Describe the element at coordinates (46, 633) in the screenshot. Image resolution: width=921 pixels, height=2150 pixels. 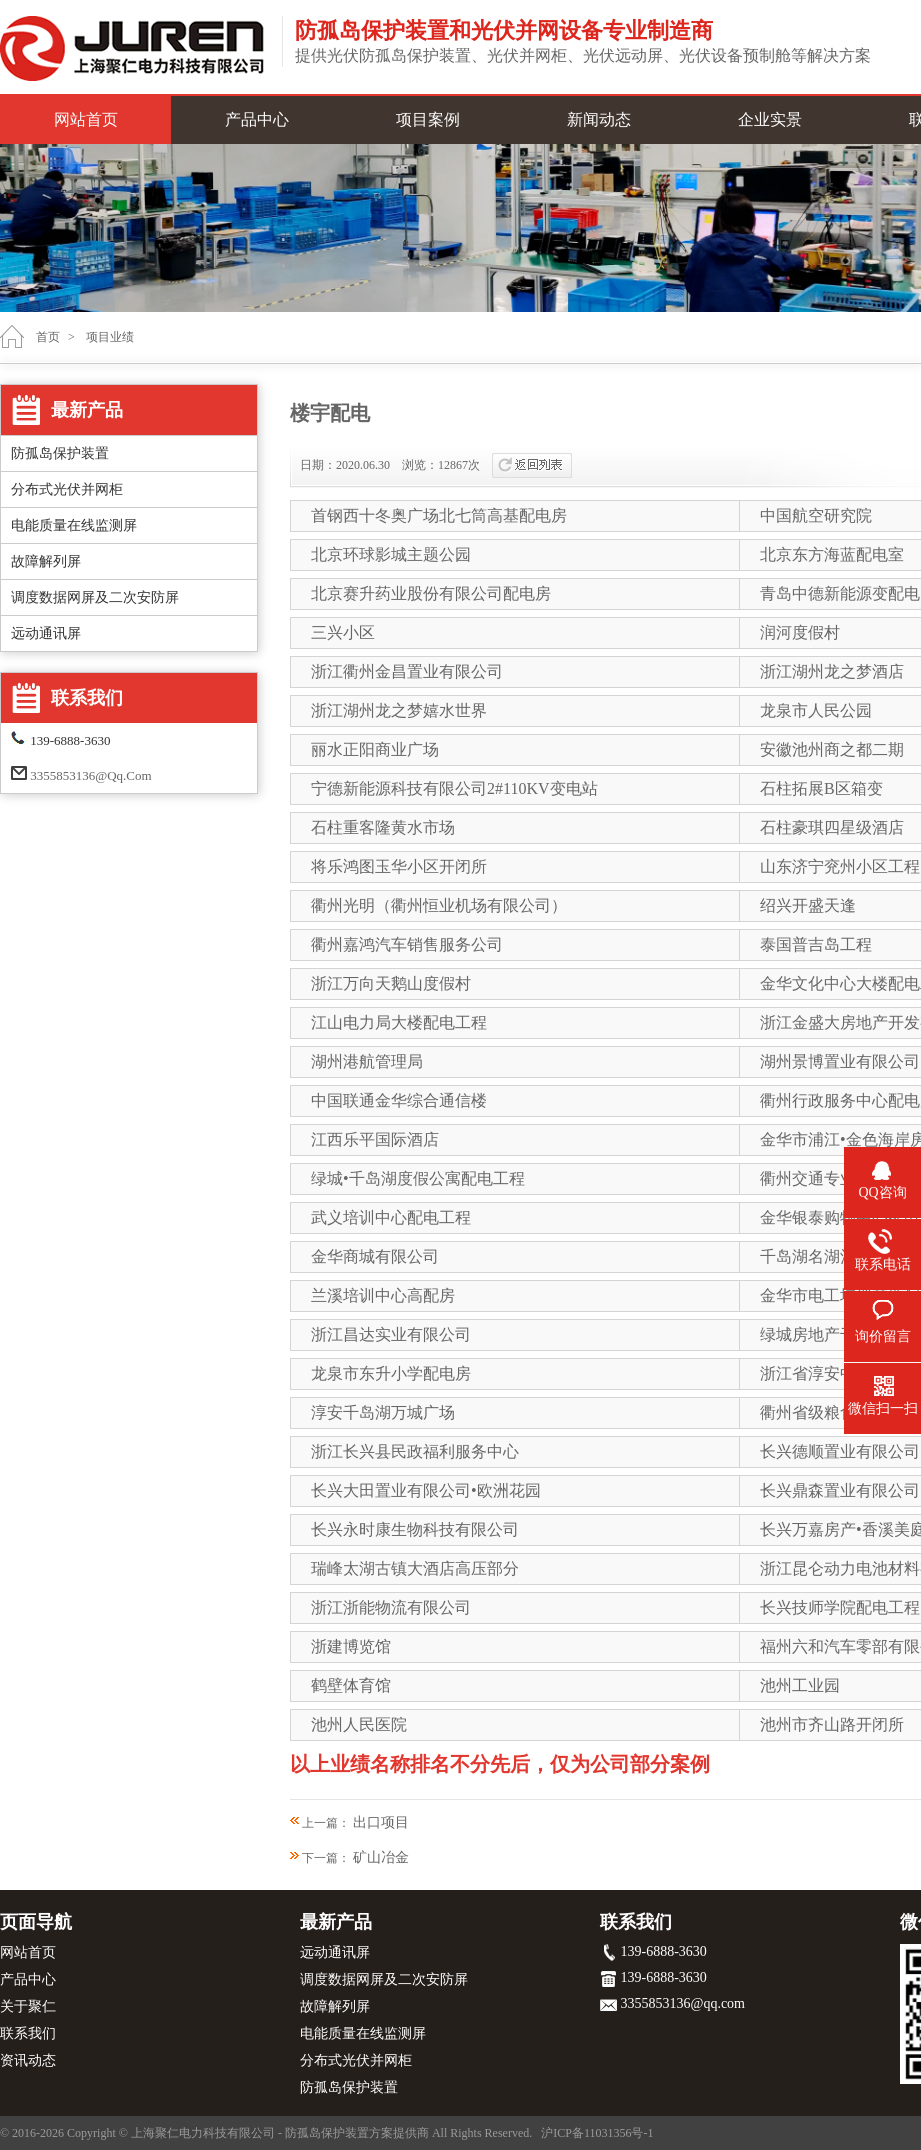
I see `远动通讯屏` at that location.